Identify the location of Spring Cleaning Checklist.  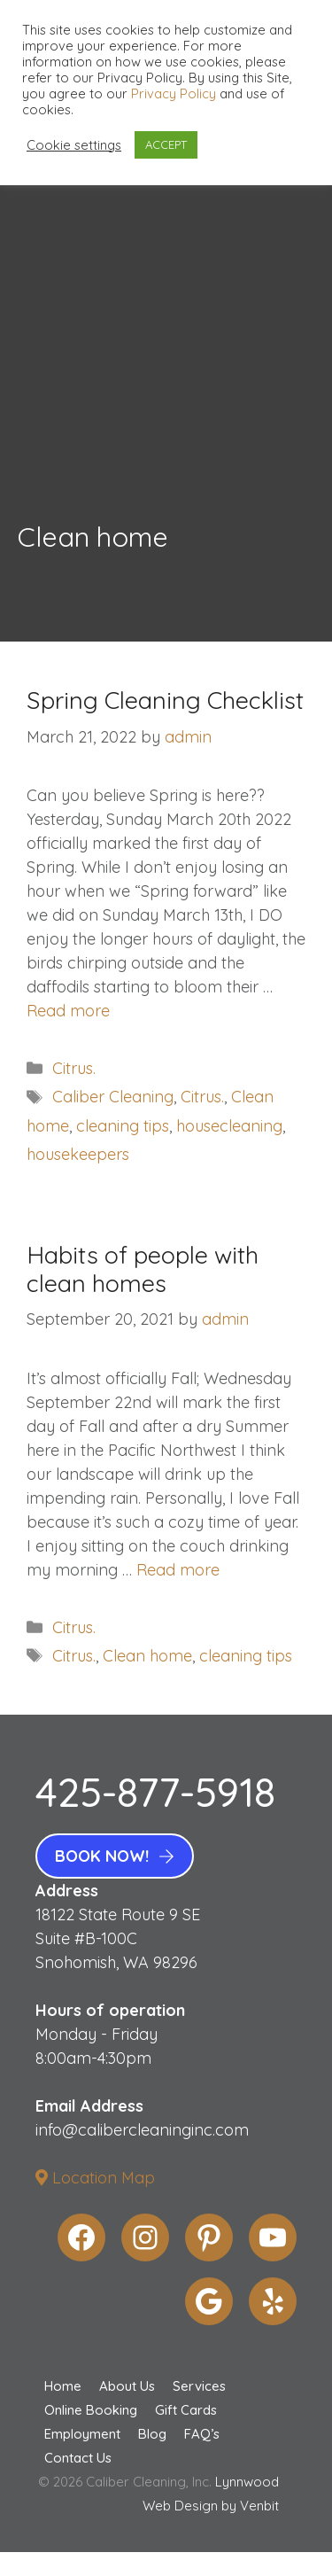
(165, 700).